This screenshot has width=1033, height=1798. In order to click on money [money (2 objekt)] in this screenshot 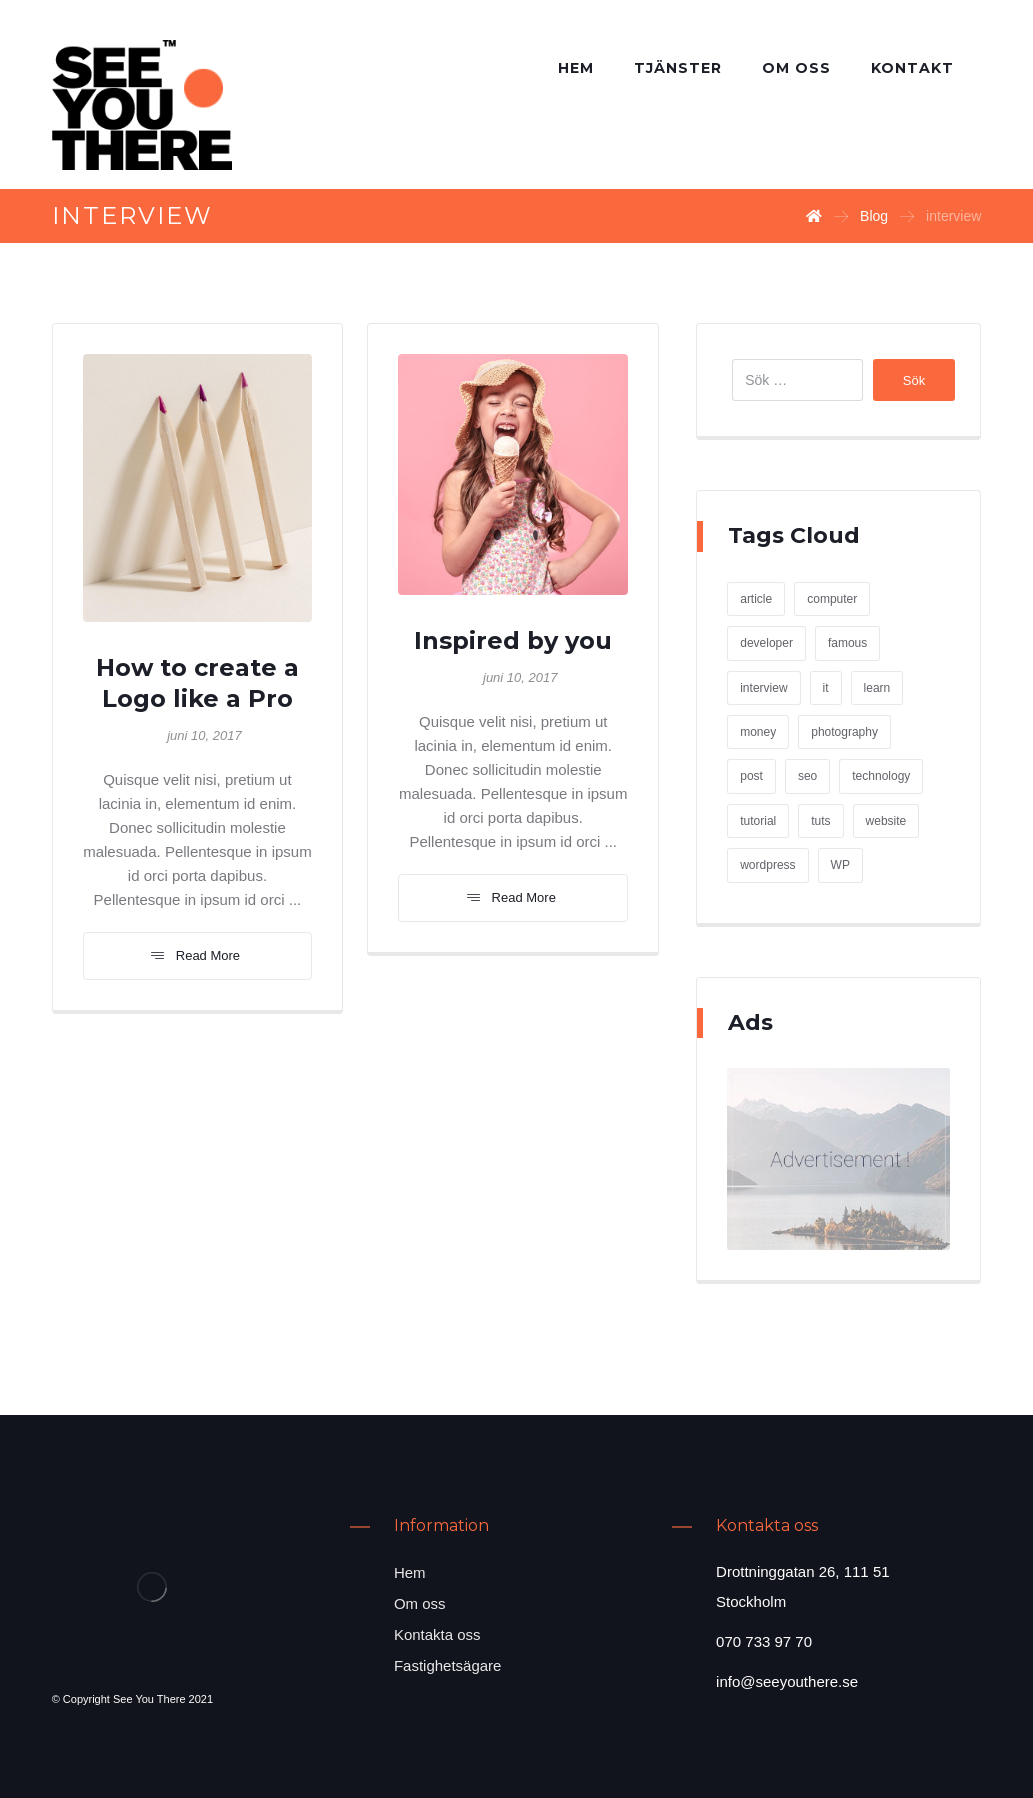, I will do `click(758, 732)`.